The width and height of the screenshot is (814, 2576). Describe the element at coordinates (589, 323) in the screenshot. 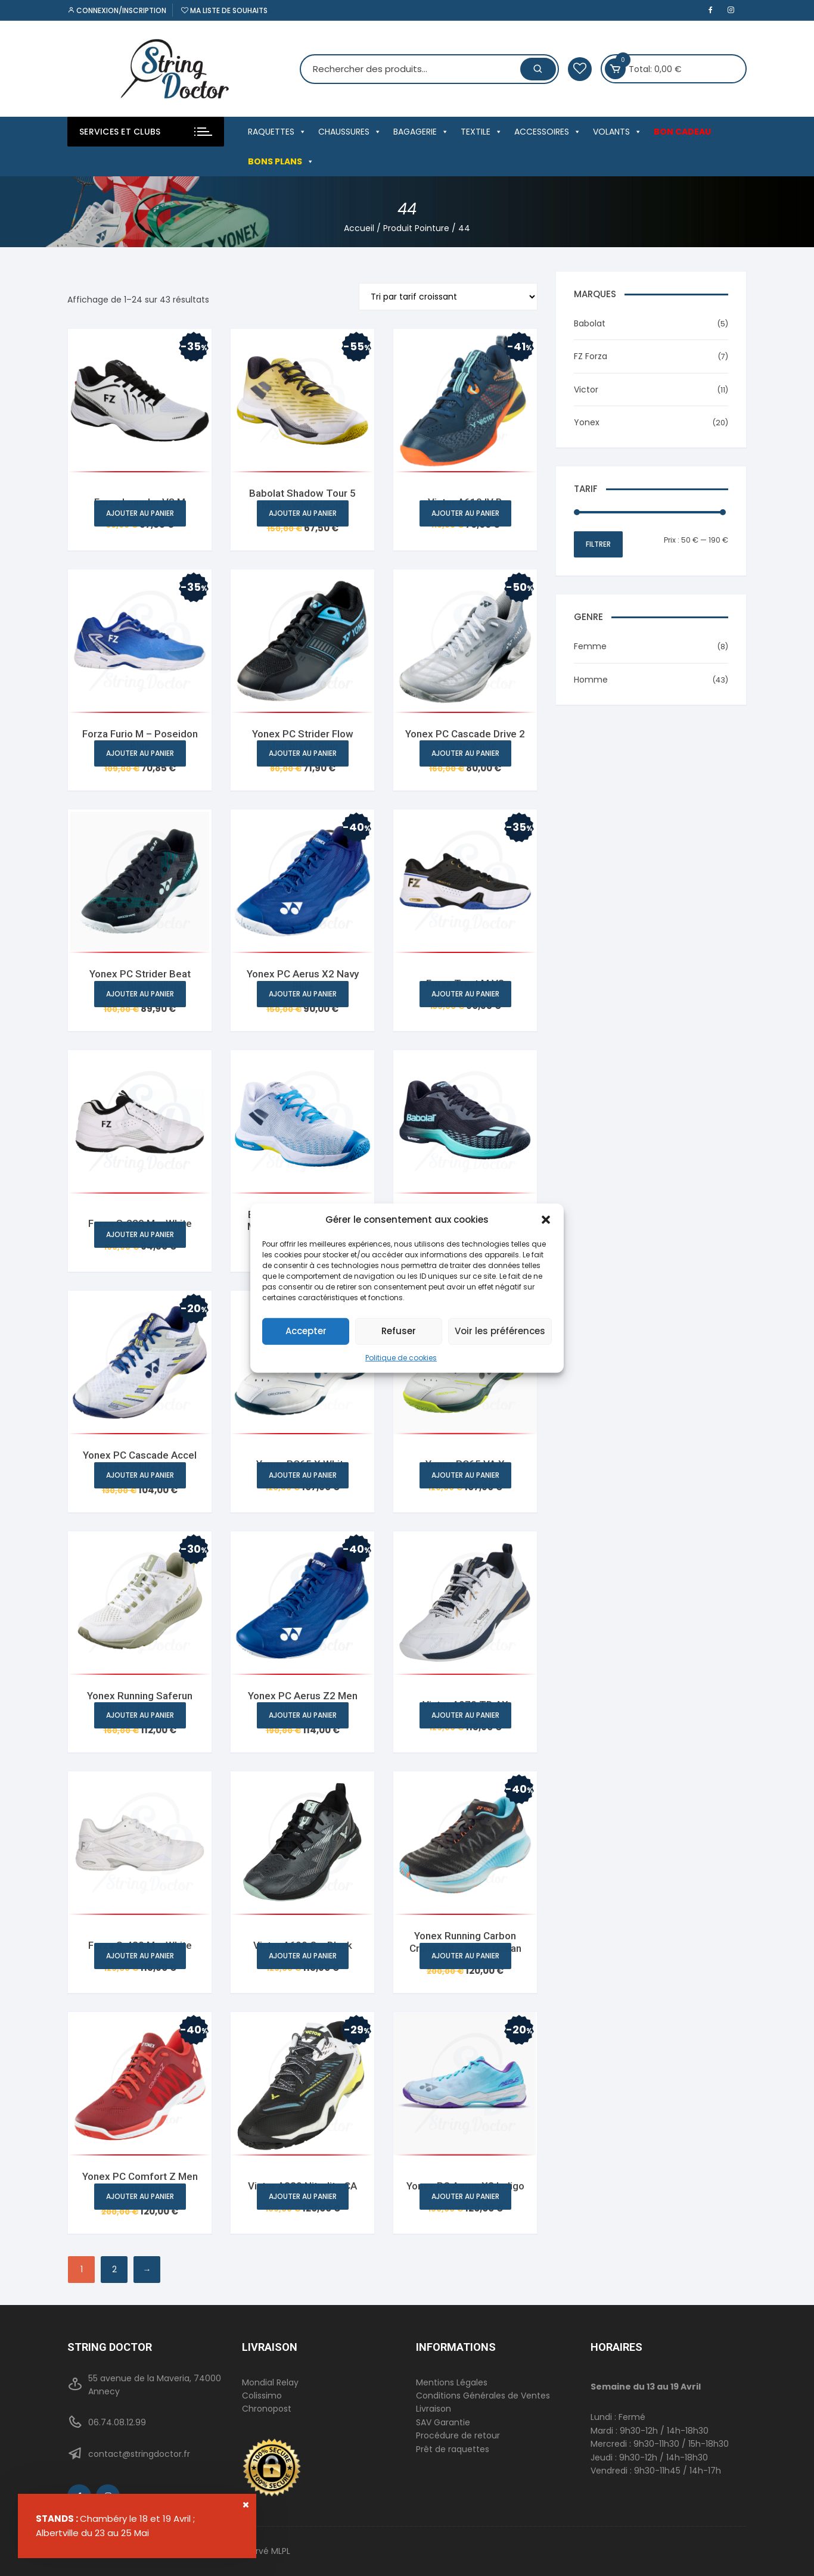

I see `Babolat` at that location.